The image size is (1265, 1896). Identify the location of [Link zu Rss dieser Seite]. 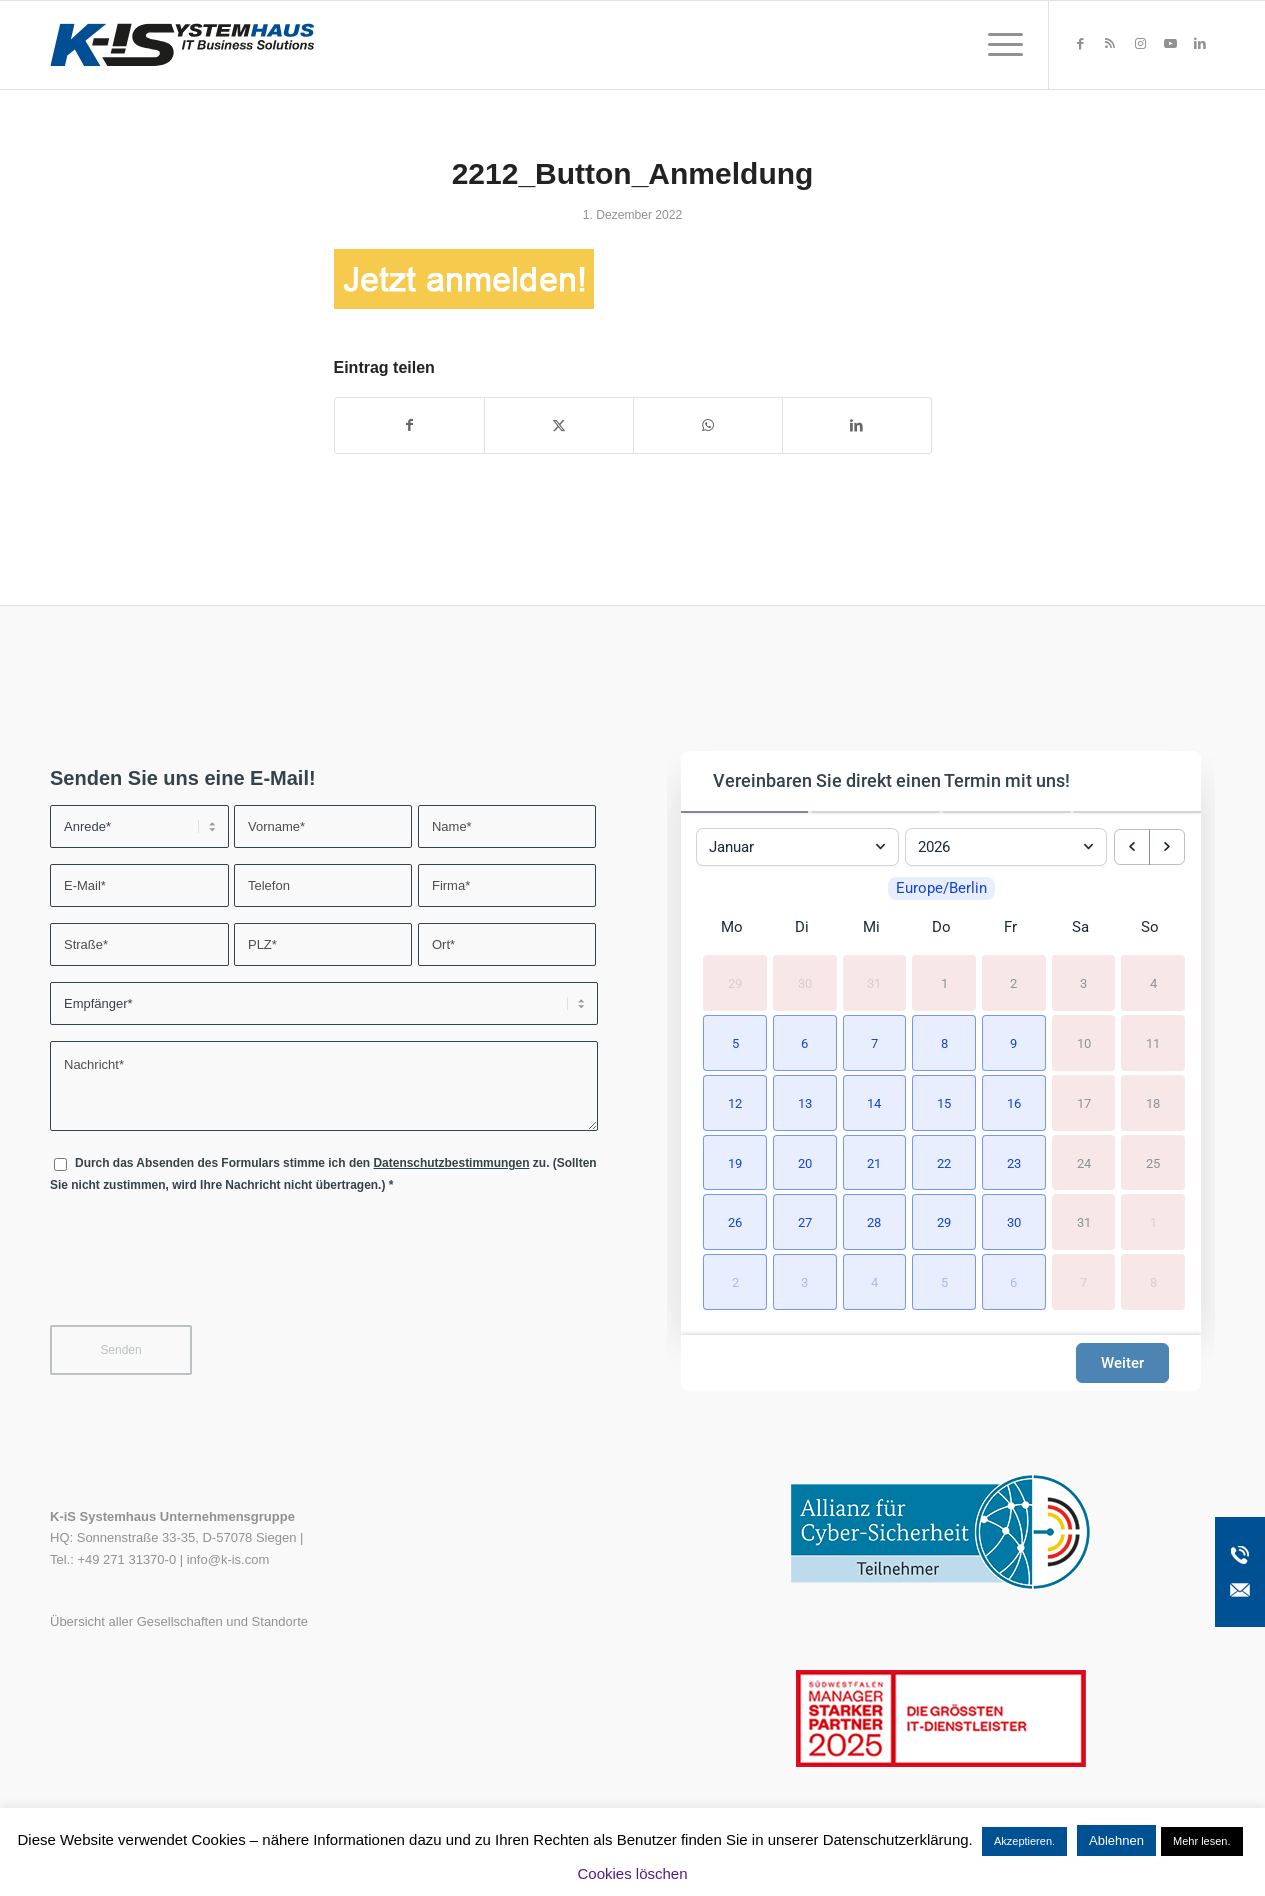
(1110, 44).